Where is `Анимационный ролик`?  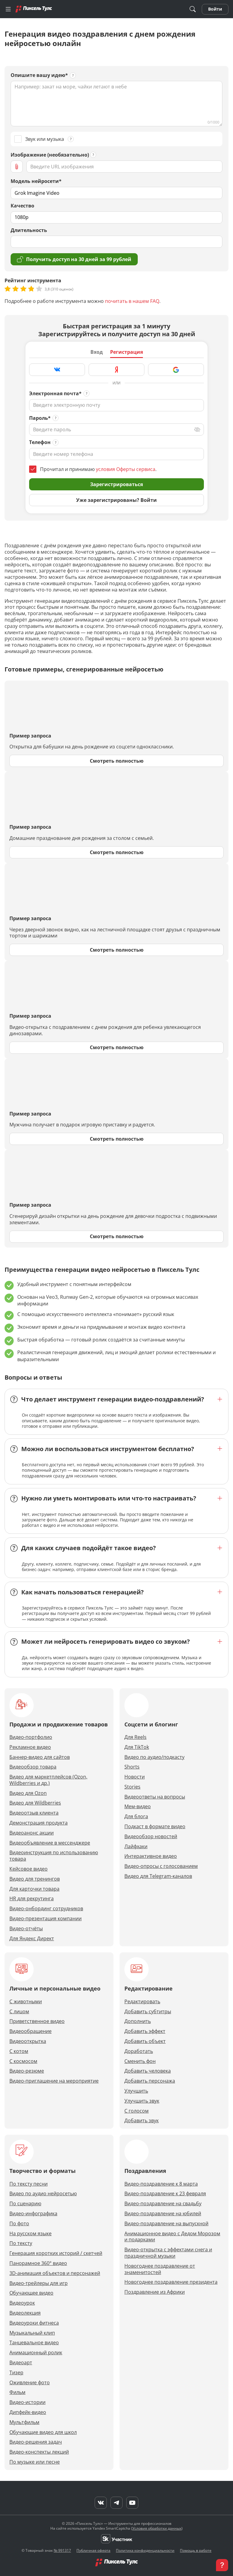 Анимационный ролик is located at coordinates (35, 2352).